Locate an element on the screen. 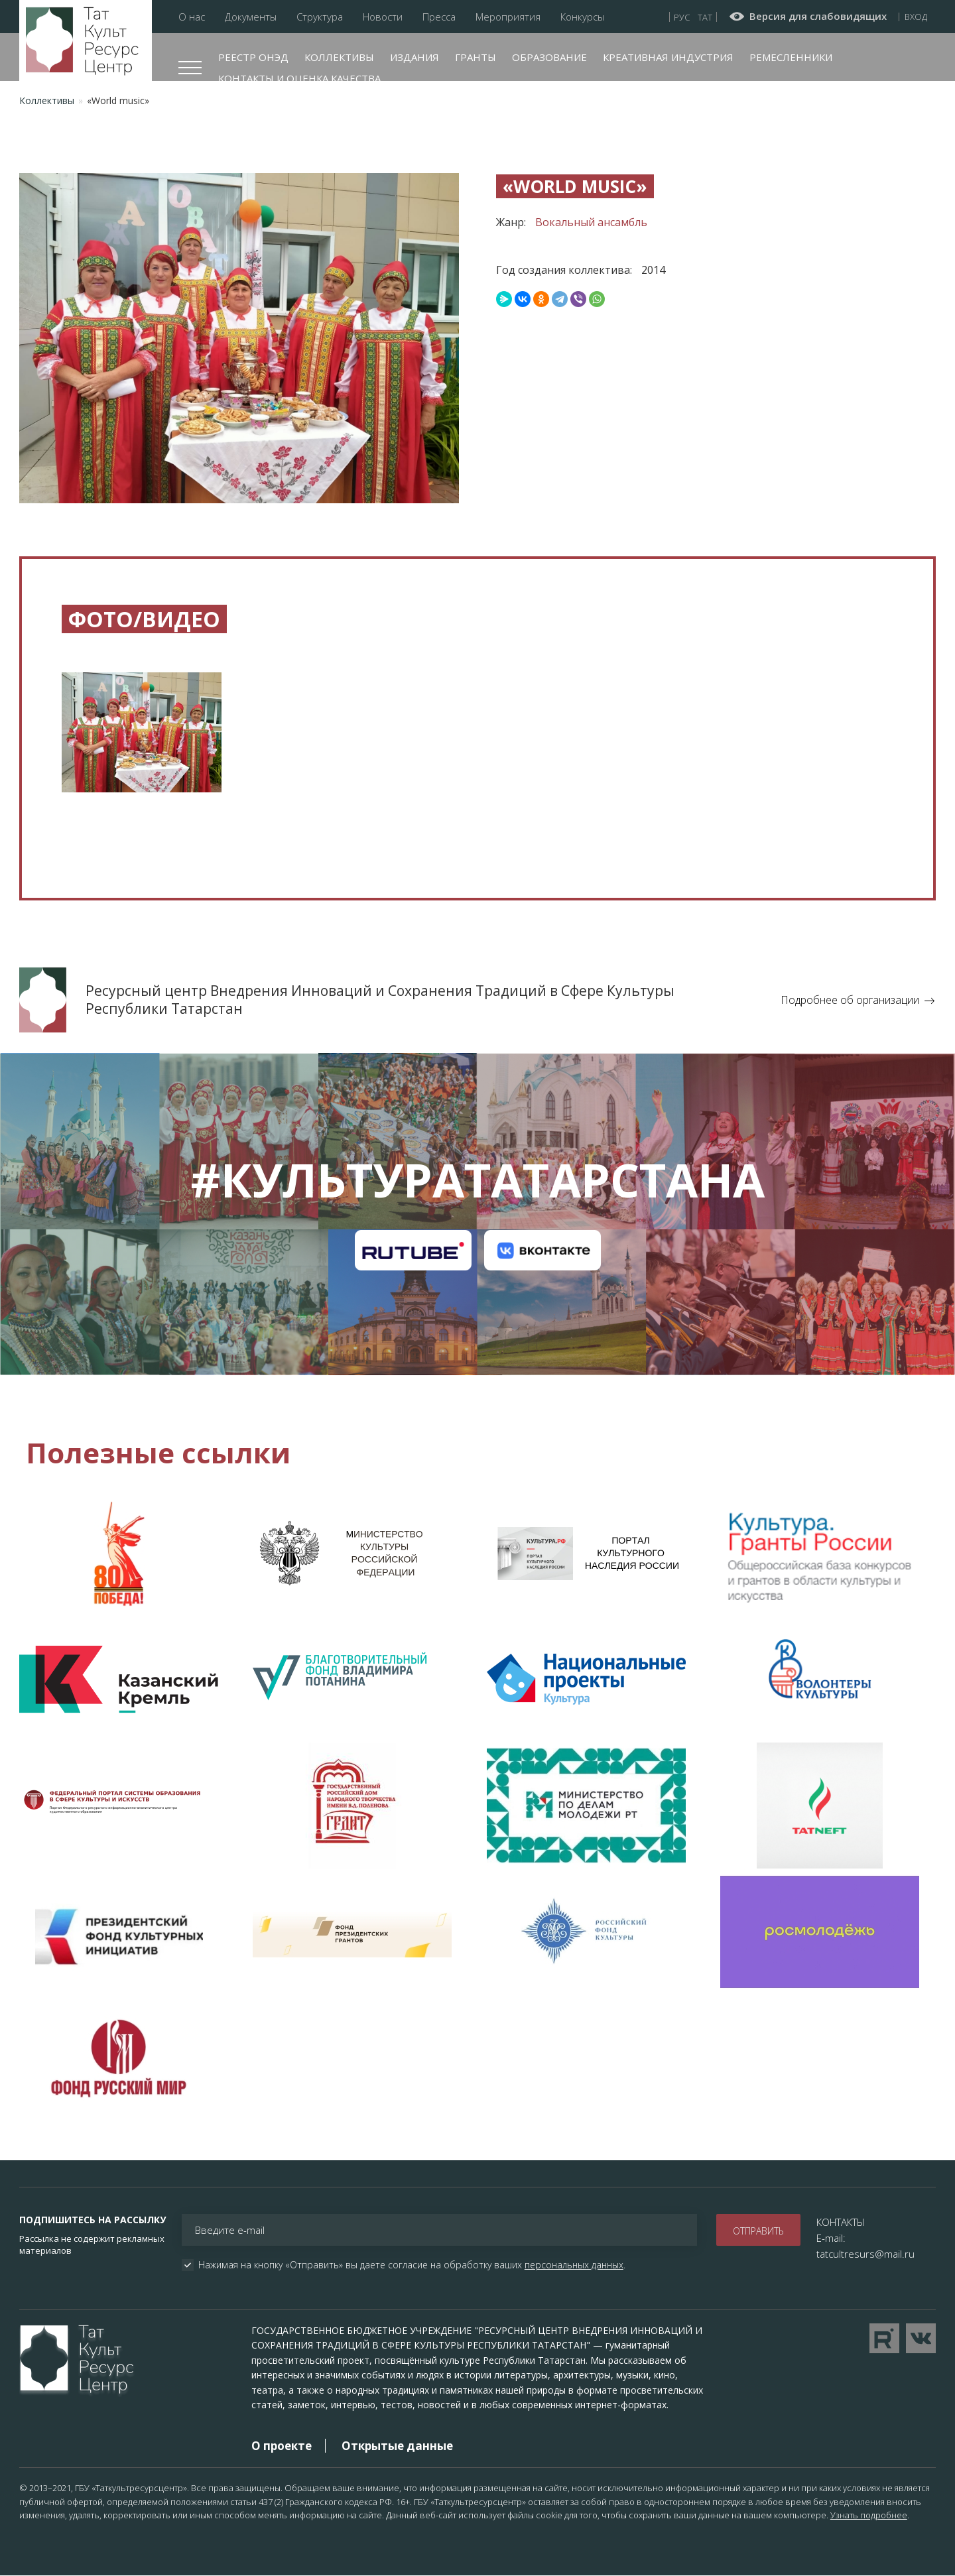 The image size is (955, 2576). Перейти на YouTube канал is located at coordinates (884, 2338).